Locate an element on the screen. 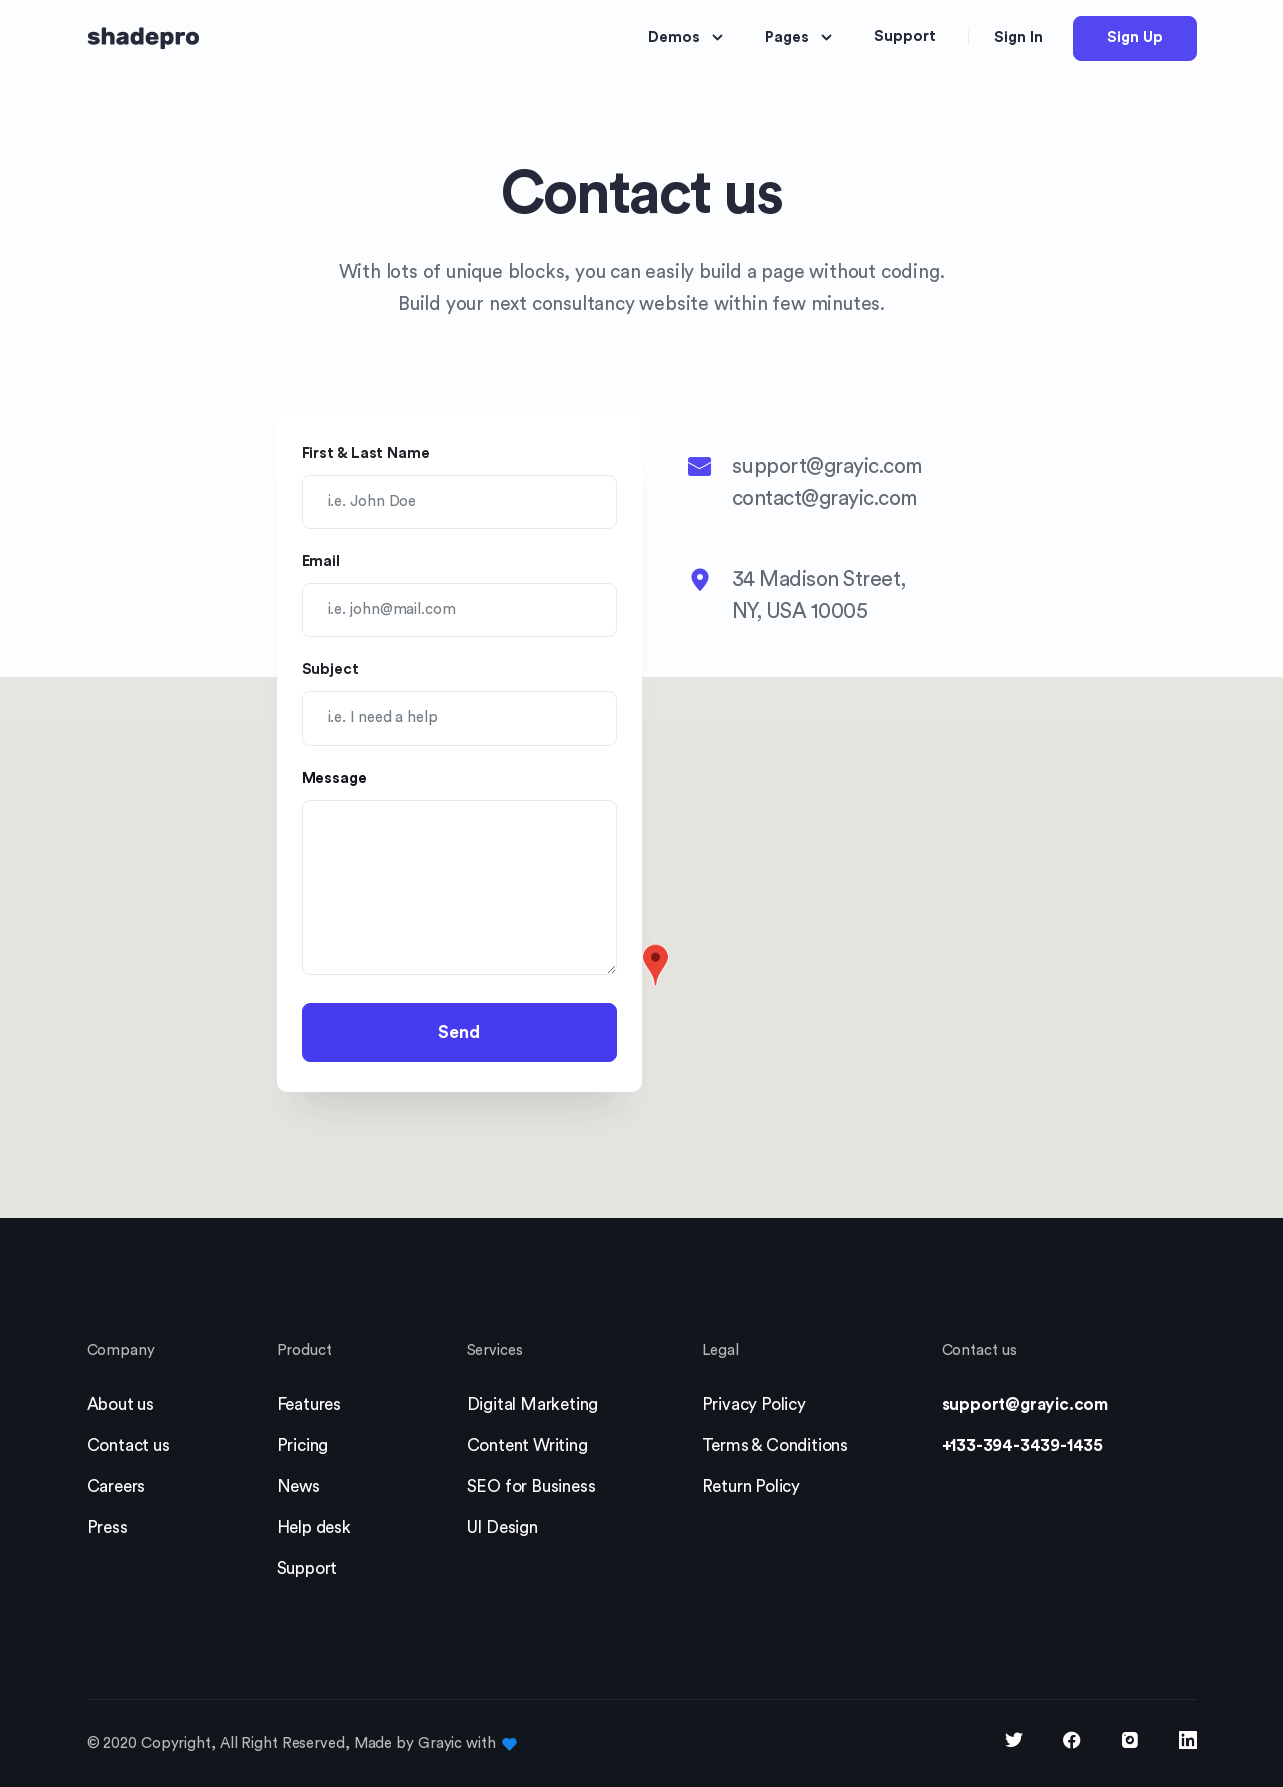 The height and width of the screenshot is (1787, 1283). Features is located at coordinates (309, 1404).